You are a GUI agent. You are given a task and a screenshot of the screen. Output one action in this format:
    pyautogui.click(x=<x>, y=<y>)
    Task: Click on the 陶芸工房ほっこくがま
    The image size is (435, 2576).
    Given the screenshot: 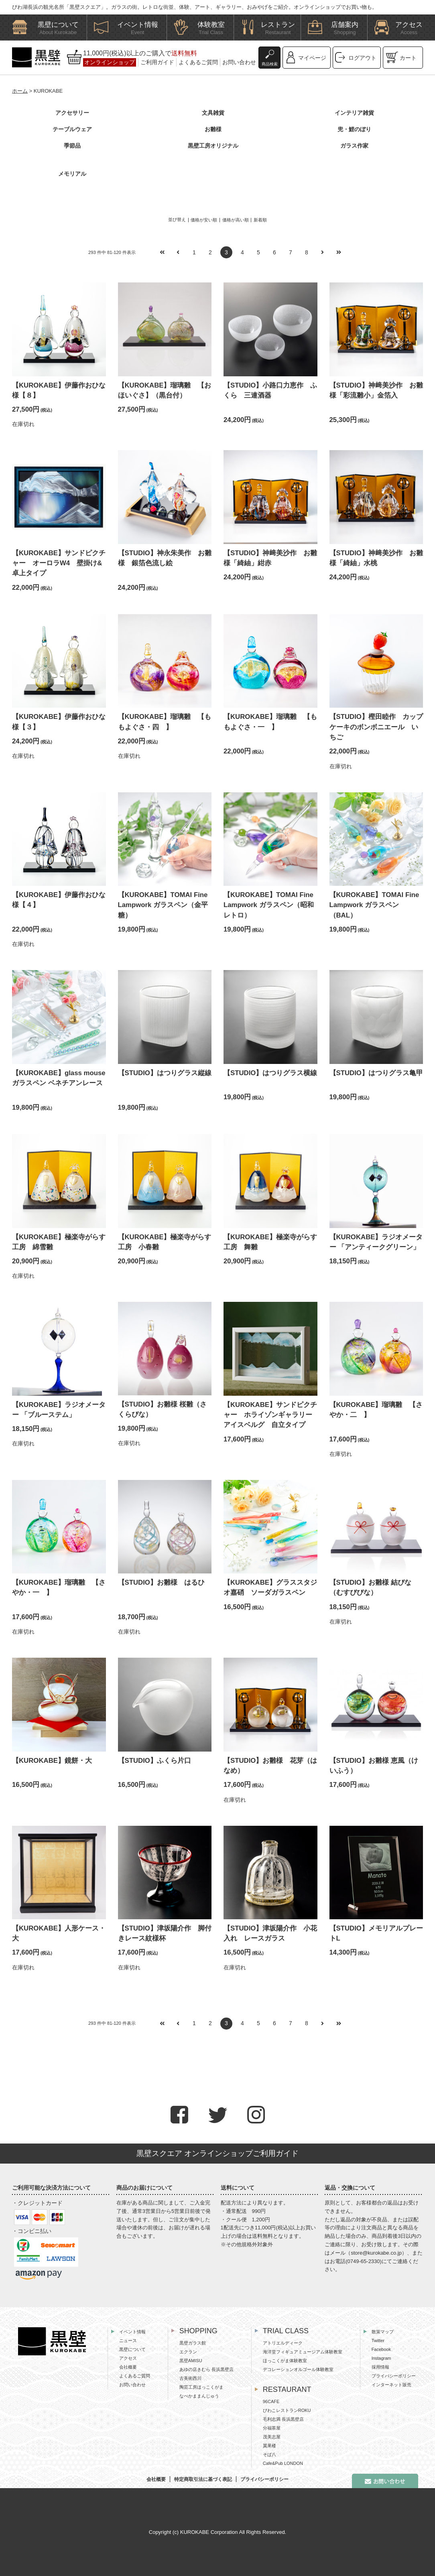 What is the action you would take?
    pyautogui.click(x=201, y=2387)
    